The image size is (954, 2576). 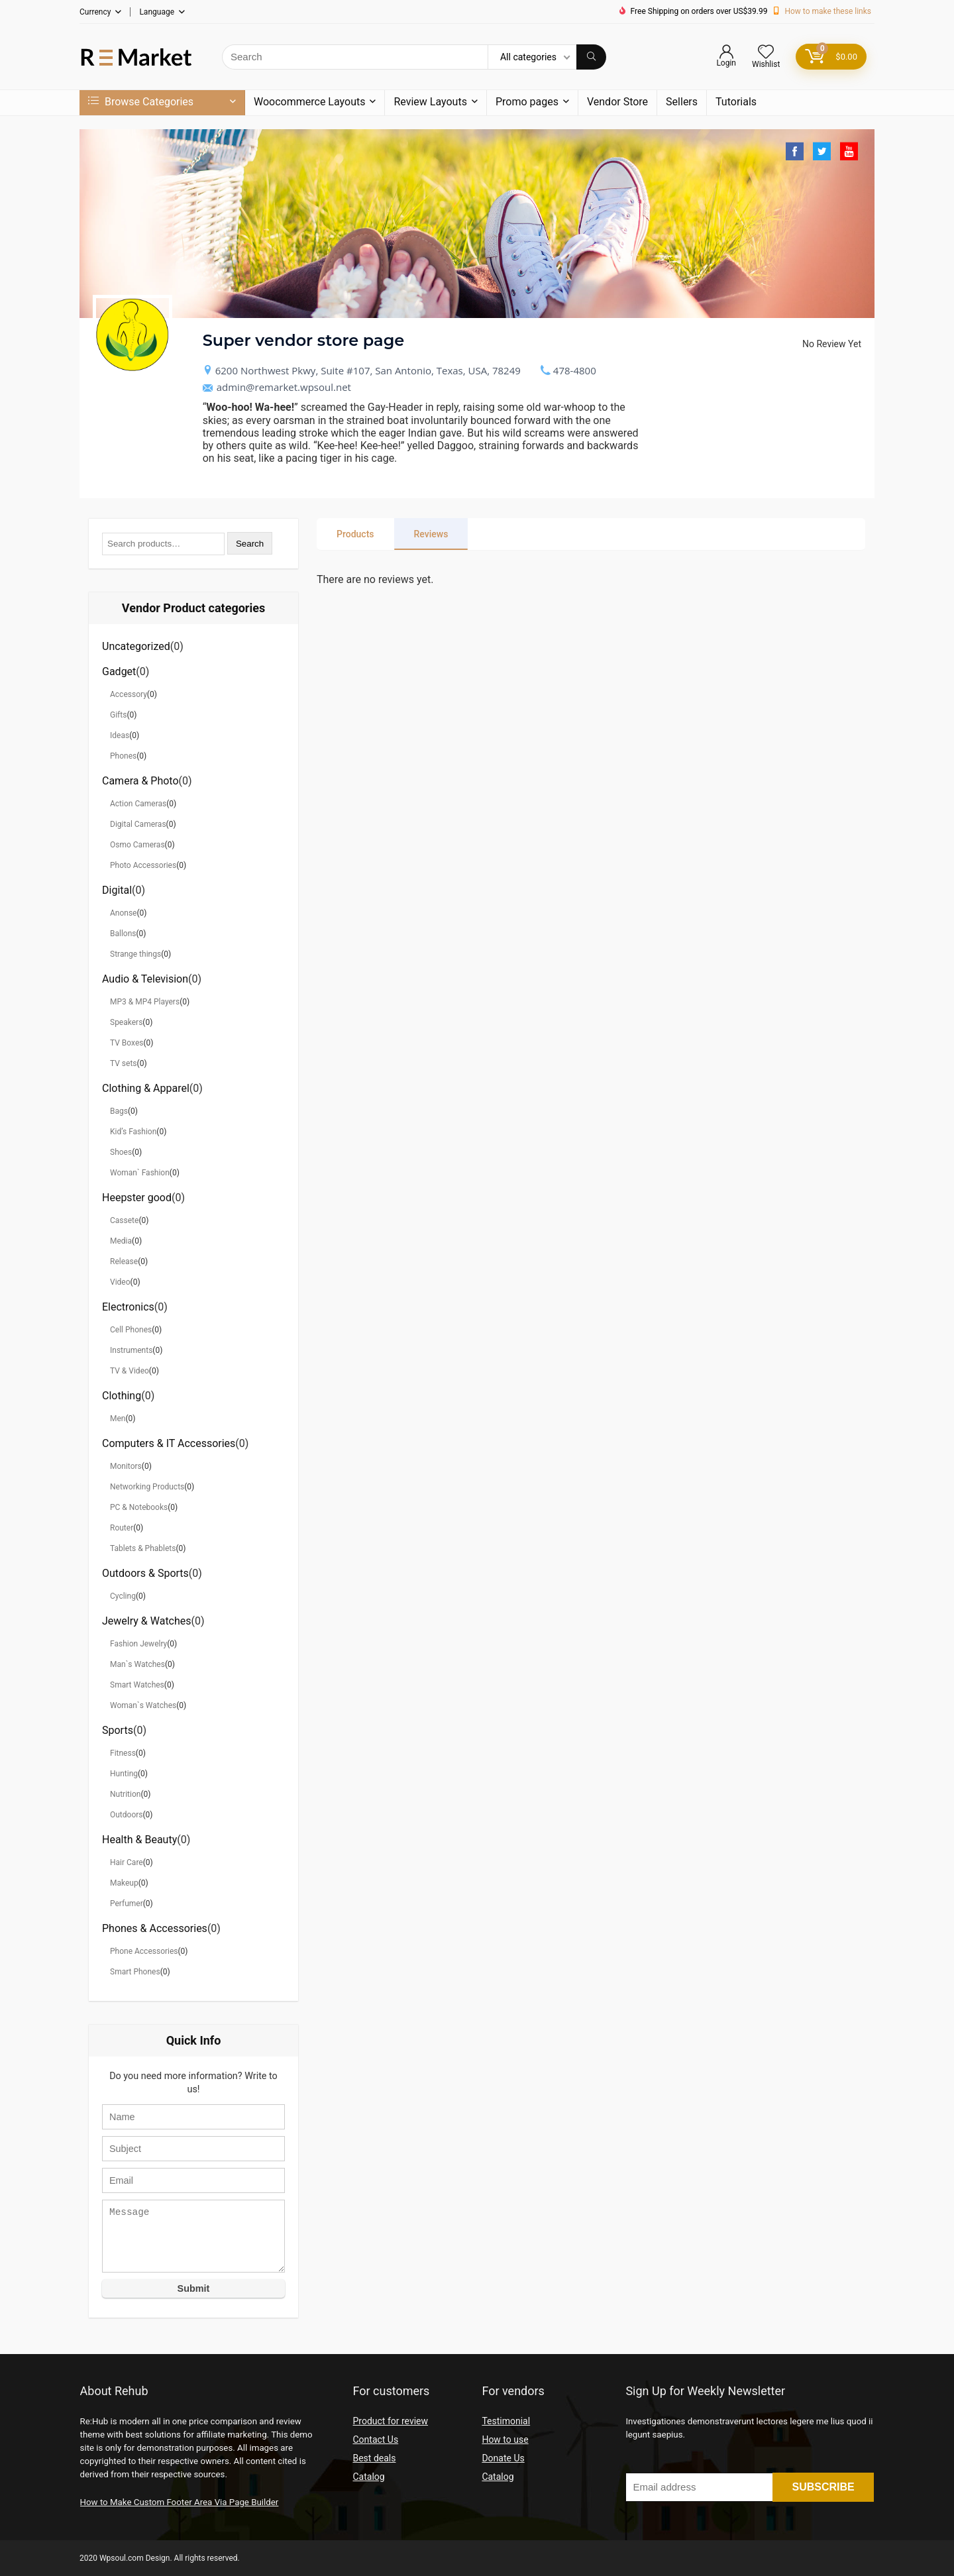 I want to click on Shoes, so click(x=121, y=1152).